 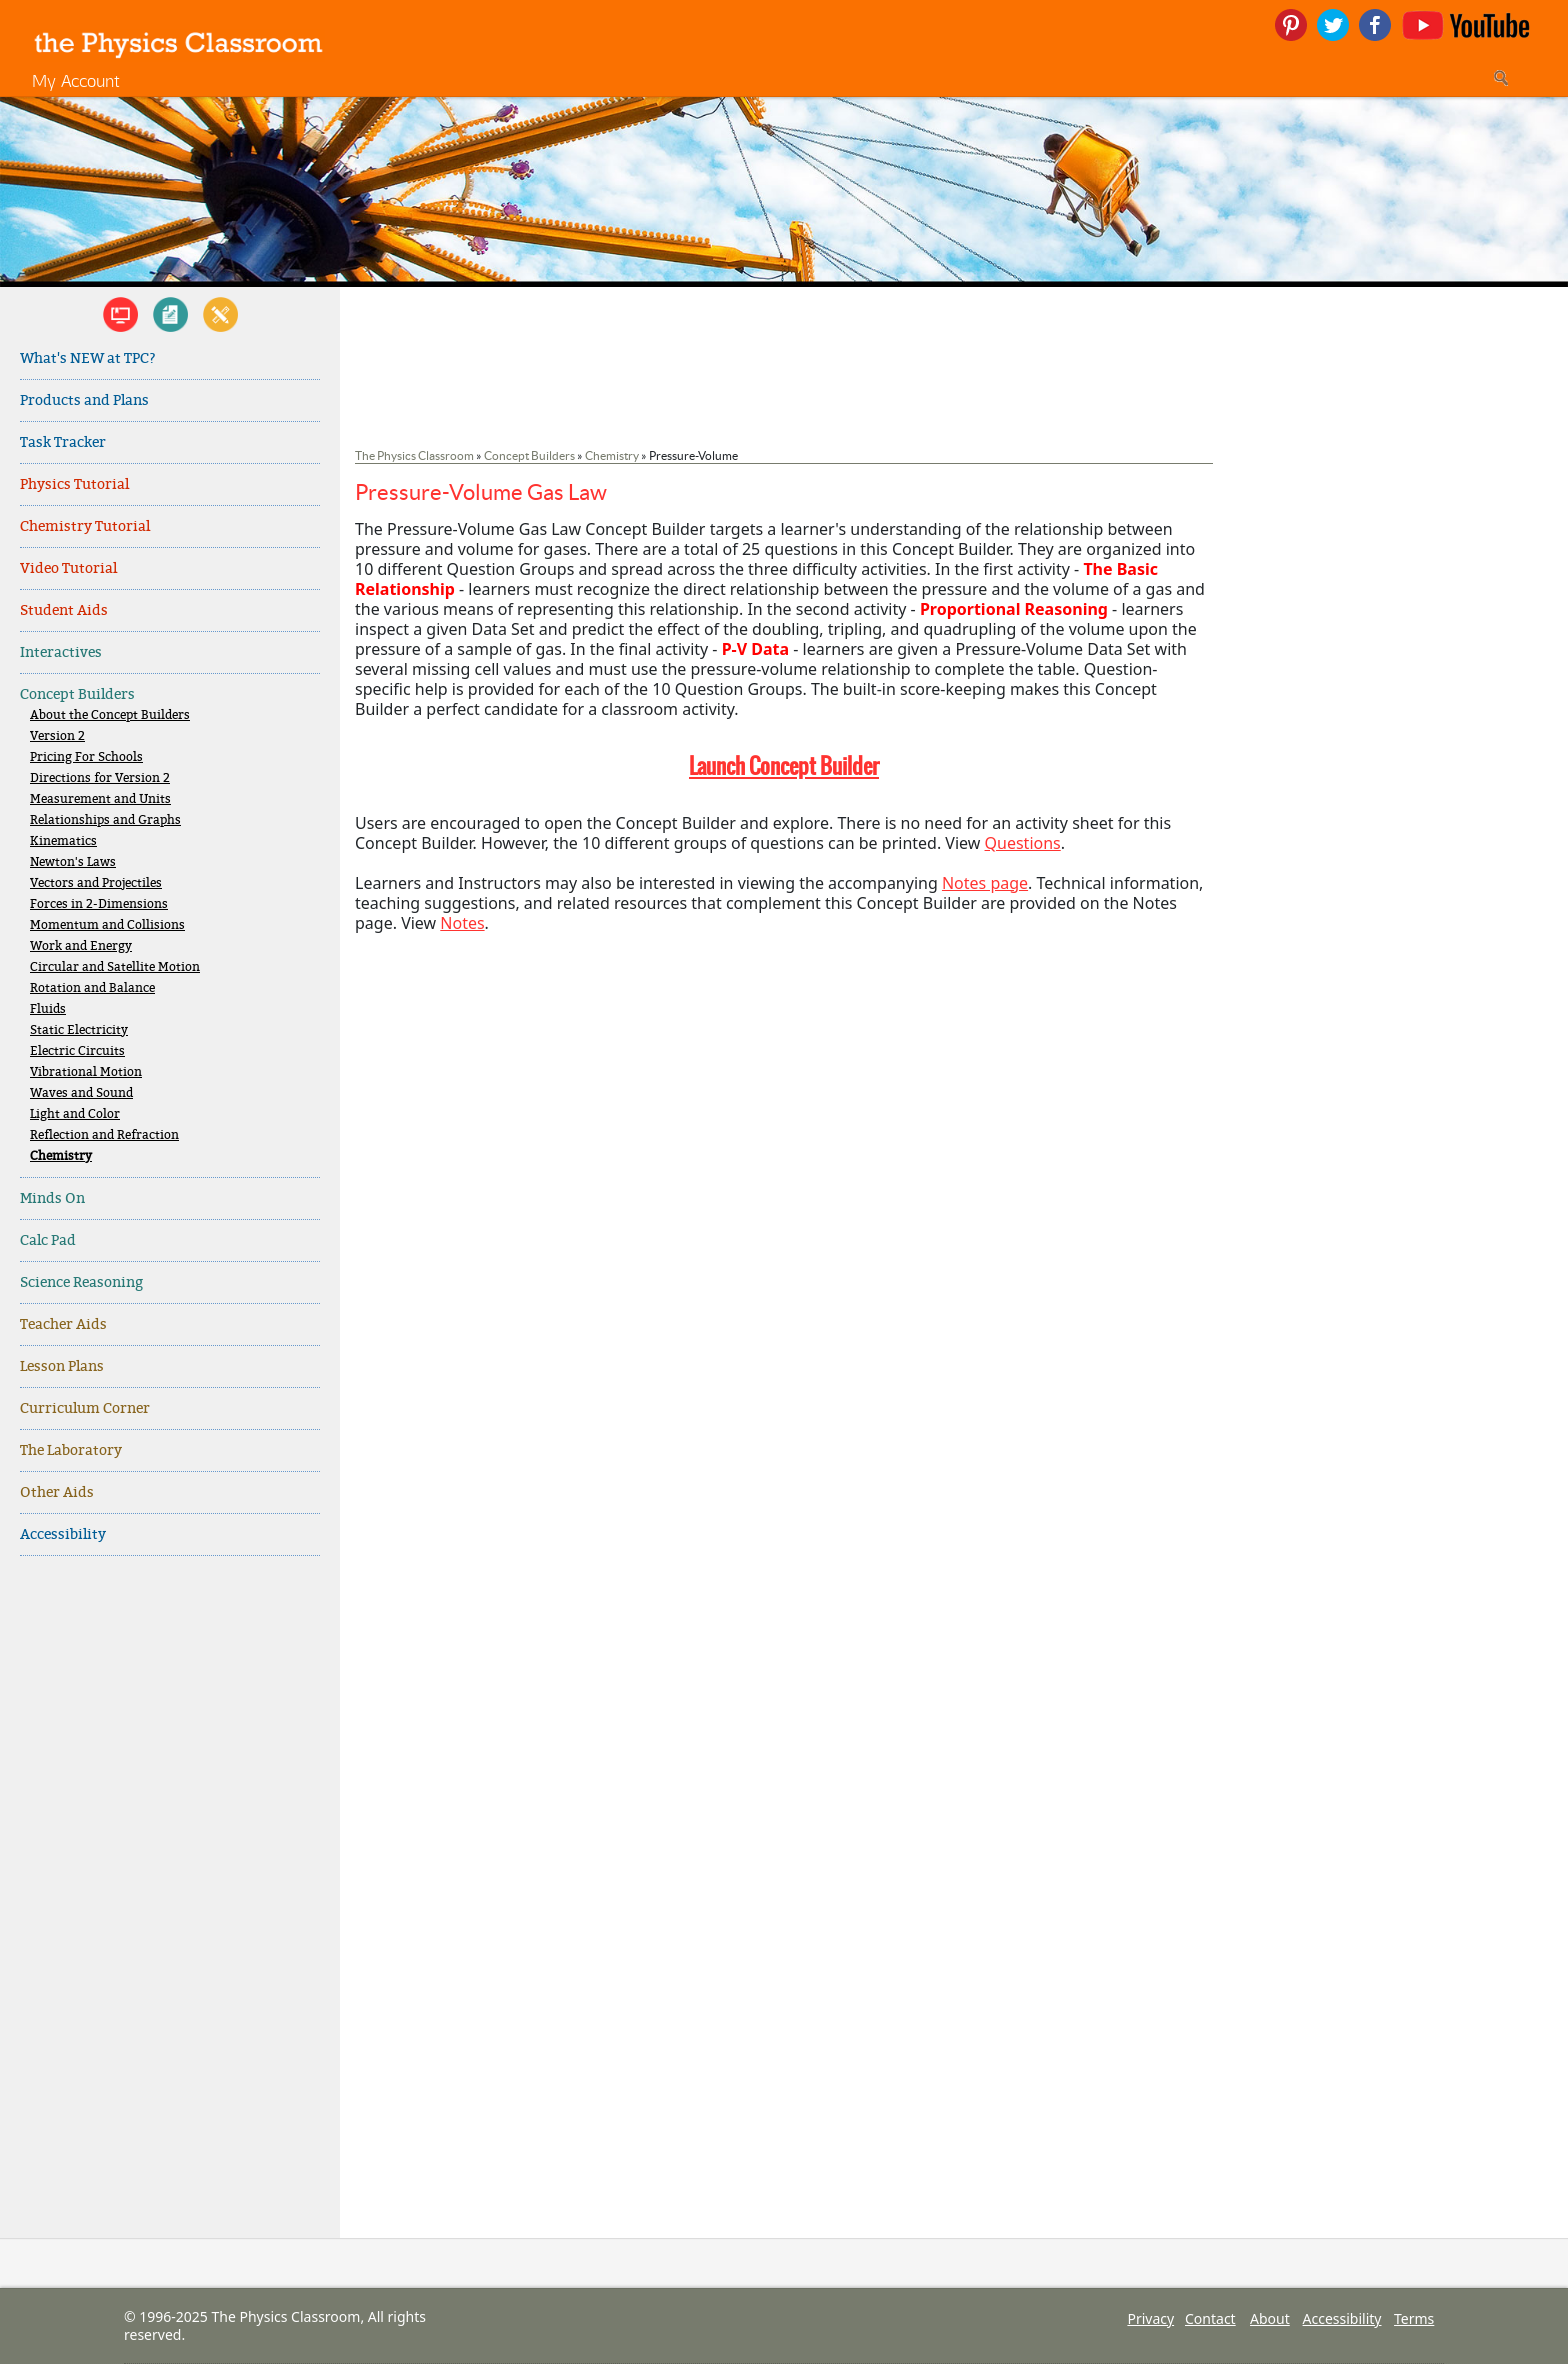 What do you see at coordinates (77, 694) in the screenshot?
I see `Concept Builders` at bounding box center [77, 694].